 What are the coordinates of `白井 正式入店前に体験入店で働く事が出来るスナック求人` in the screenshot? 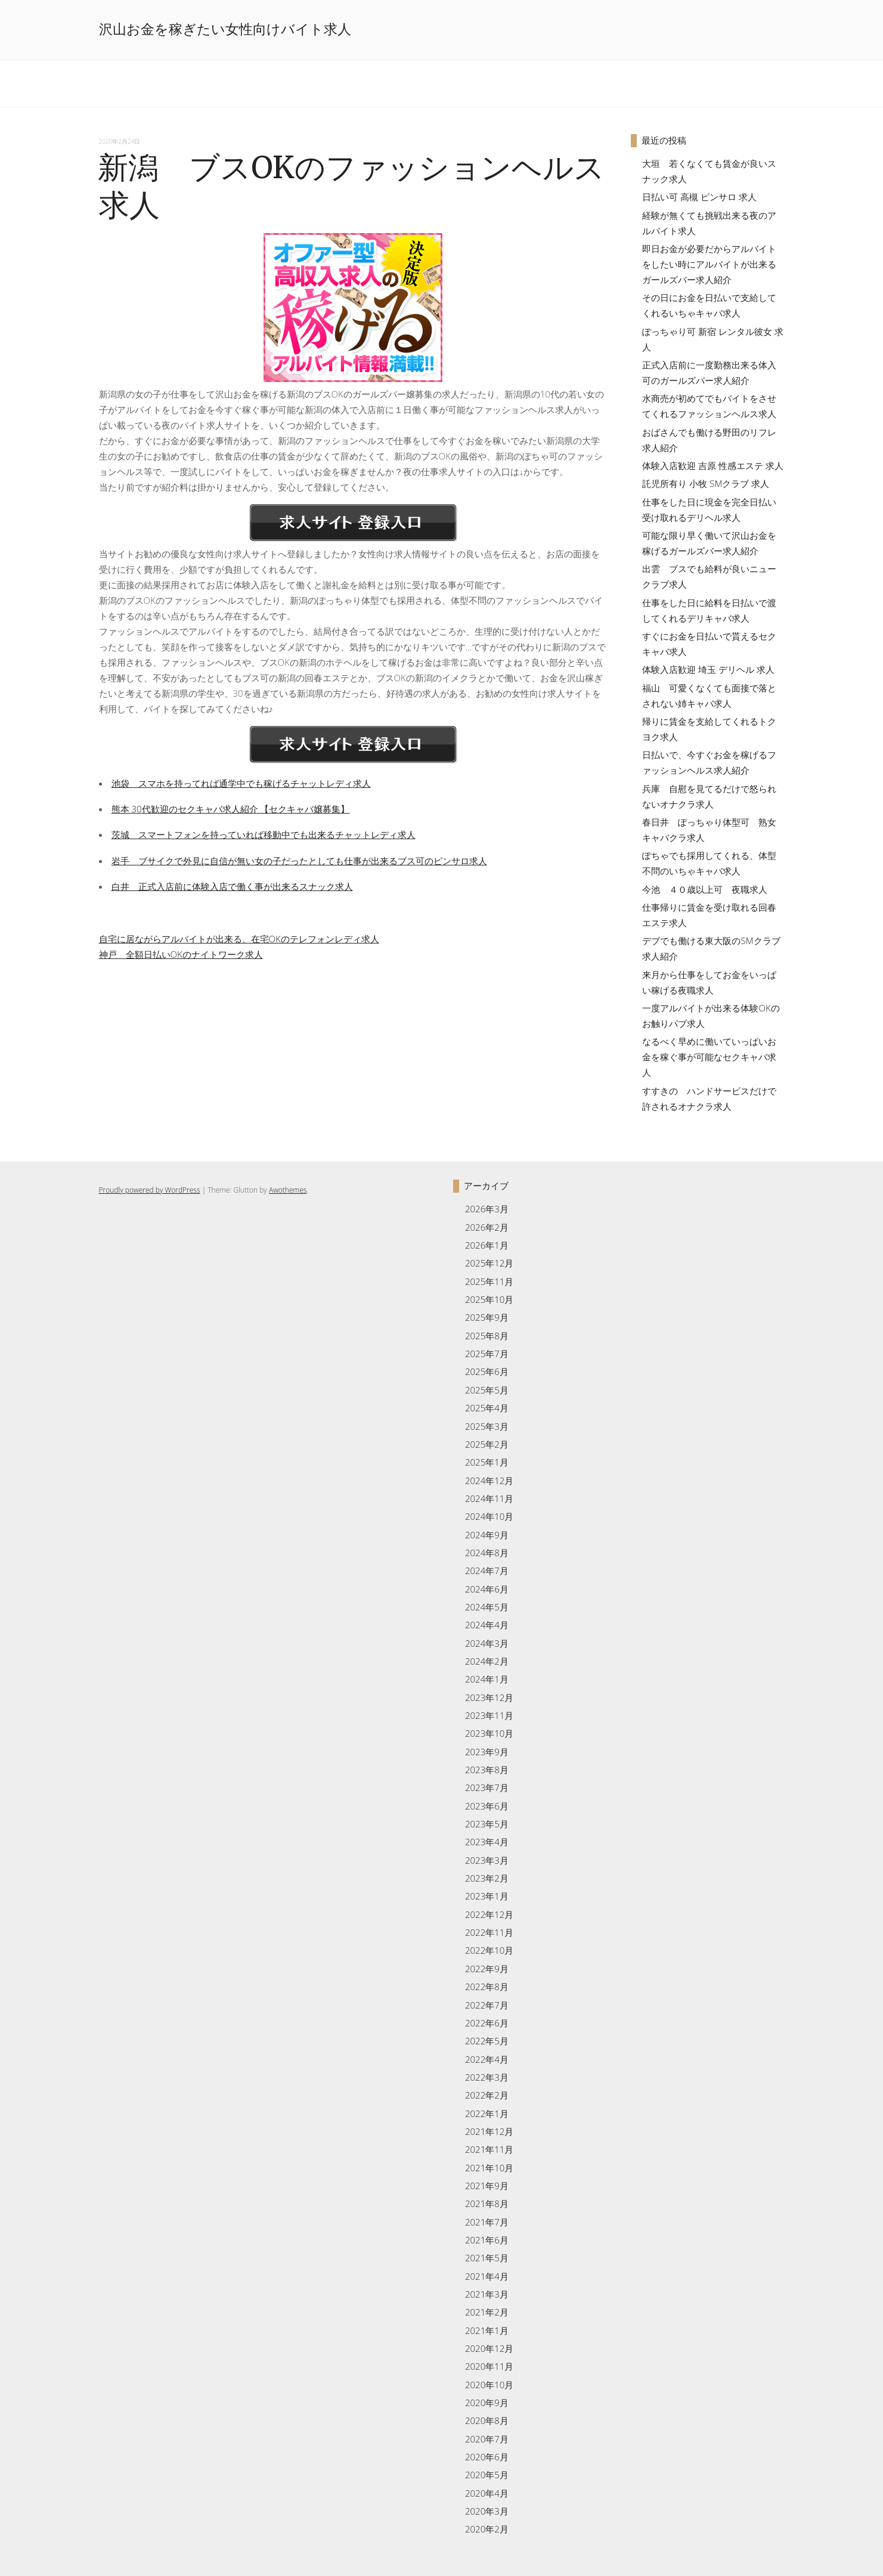 It's located at (232, 886).